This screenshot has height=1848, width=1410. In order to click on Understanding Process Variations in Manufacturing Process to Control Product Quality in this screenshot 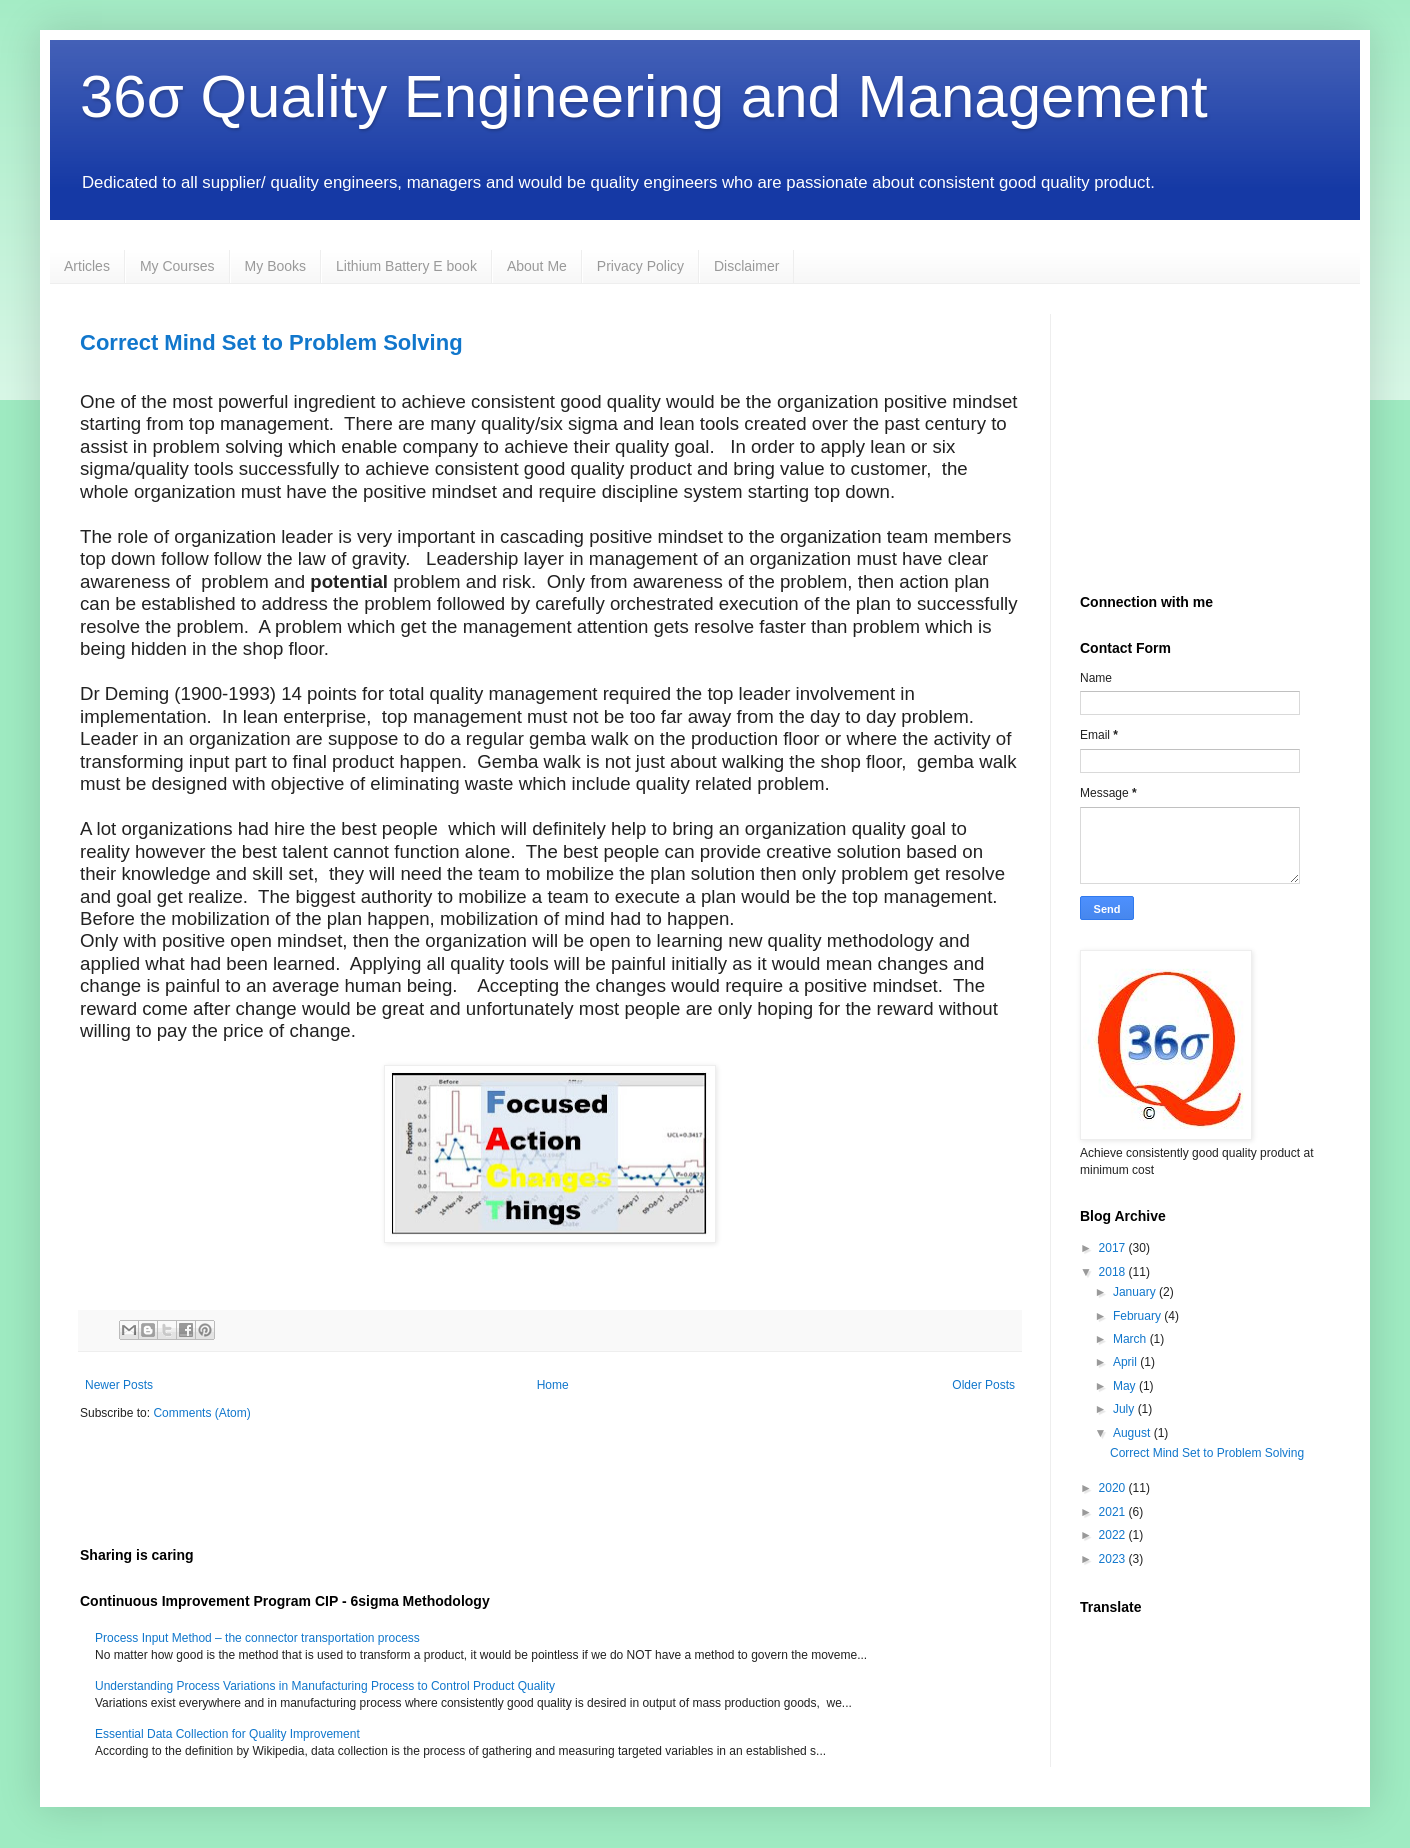, I will do `click(325, 1686)`.